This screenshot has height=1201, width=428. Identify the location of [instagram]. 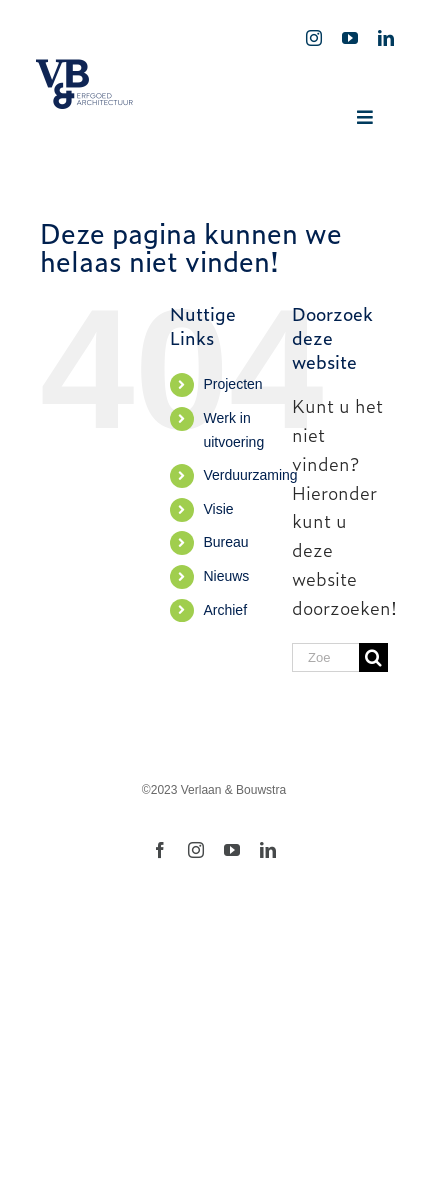
(314, 38).